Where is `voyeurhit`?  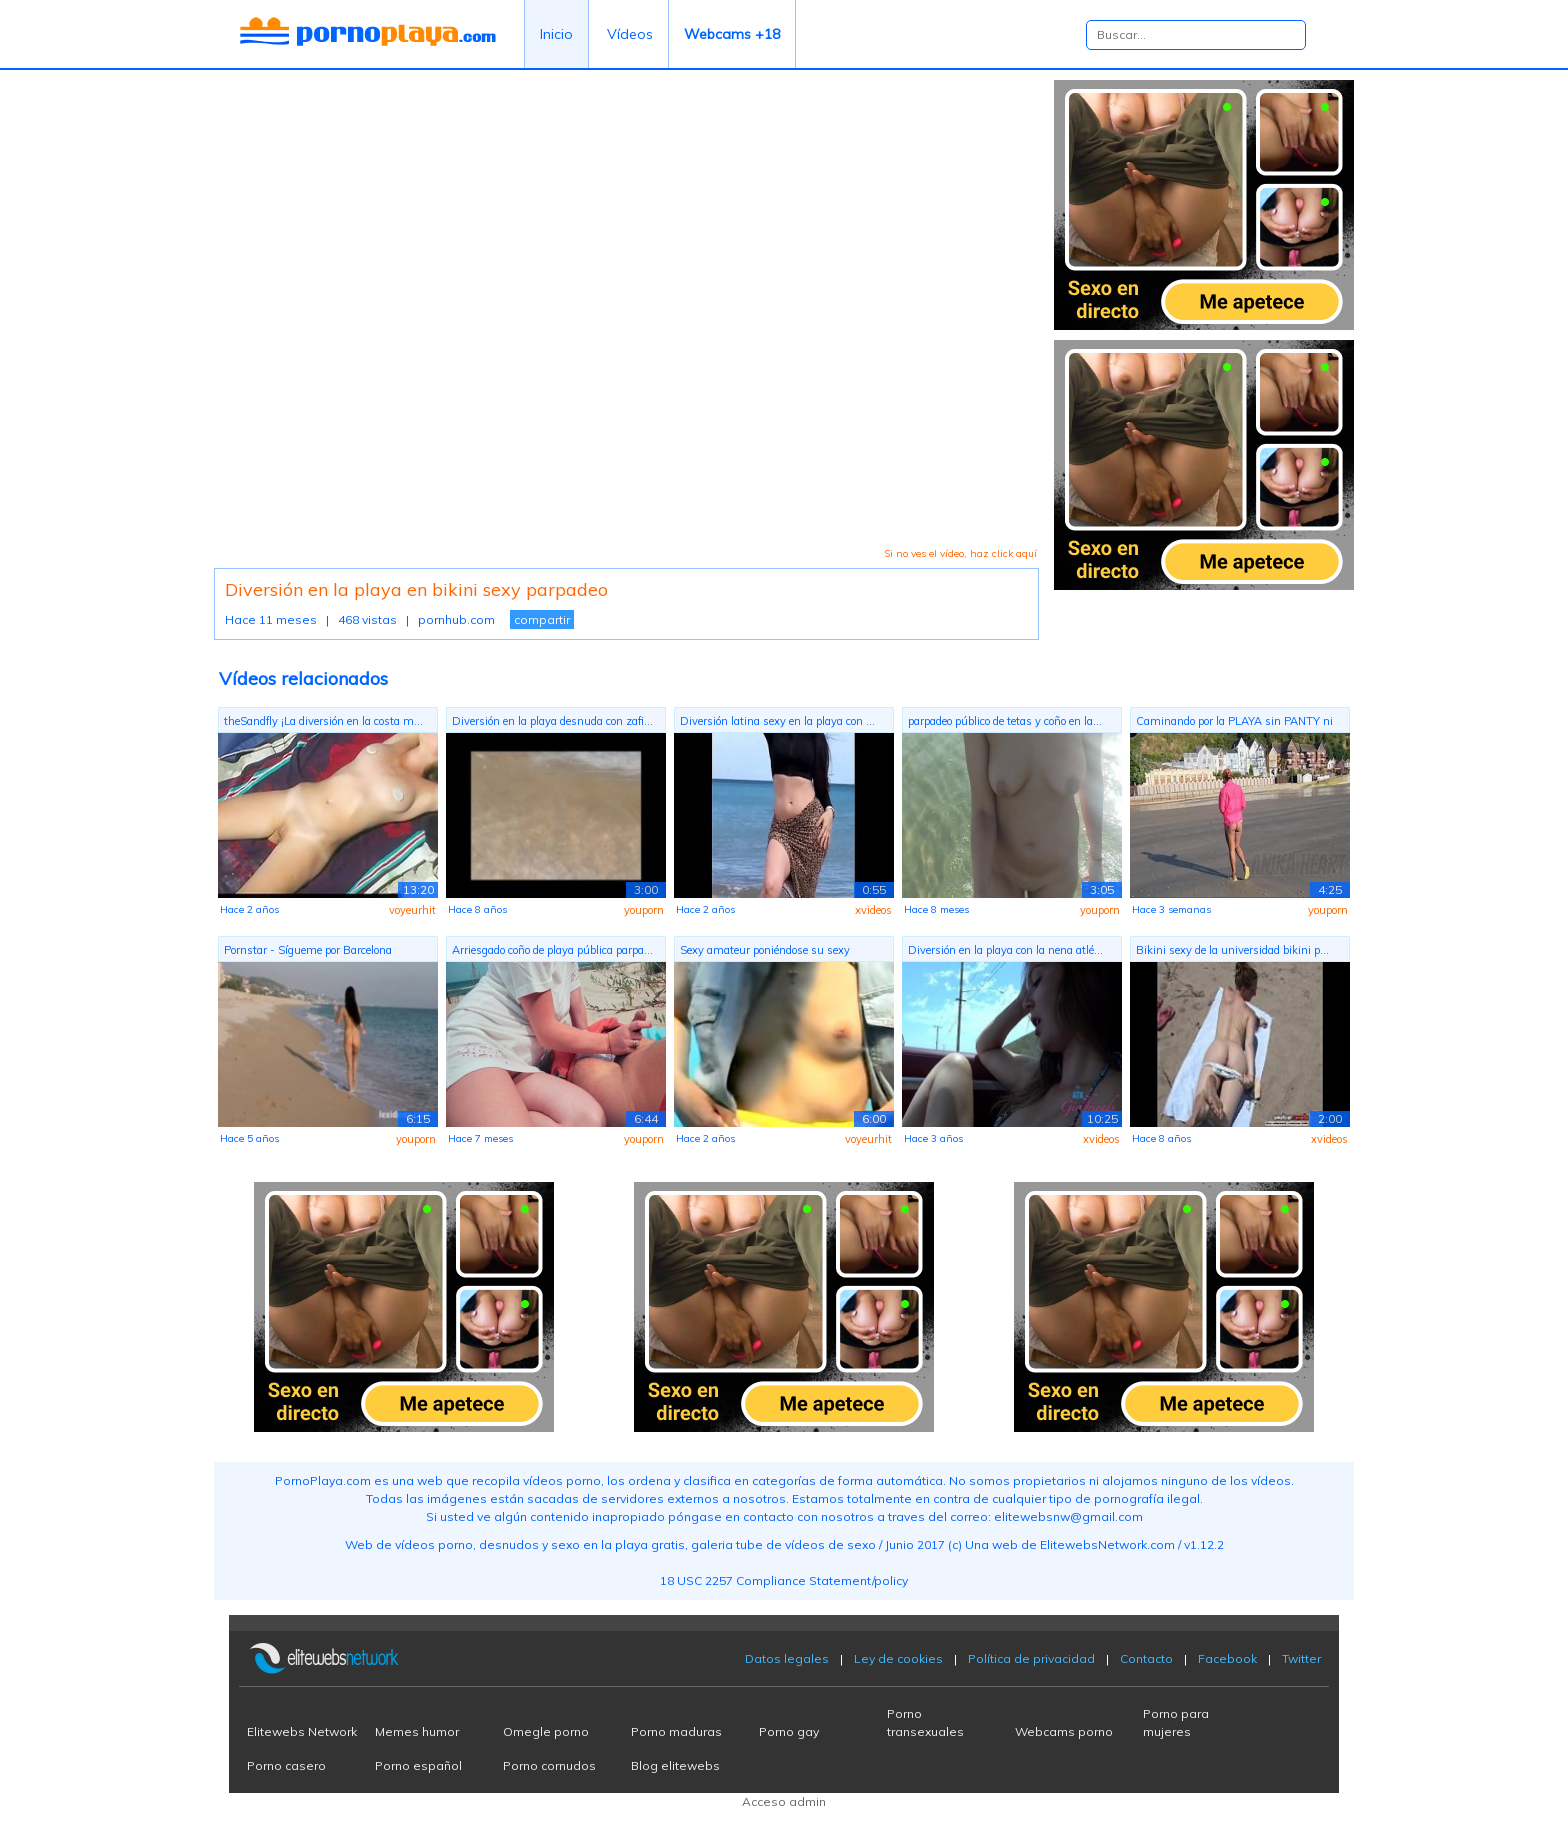
voyeurhit is located at coordinates (412, 910).